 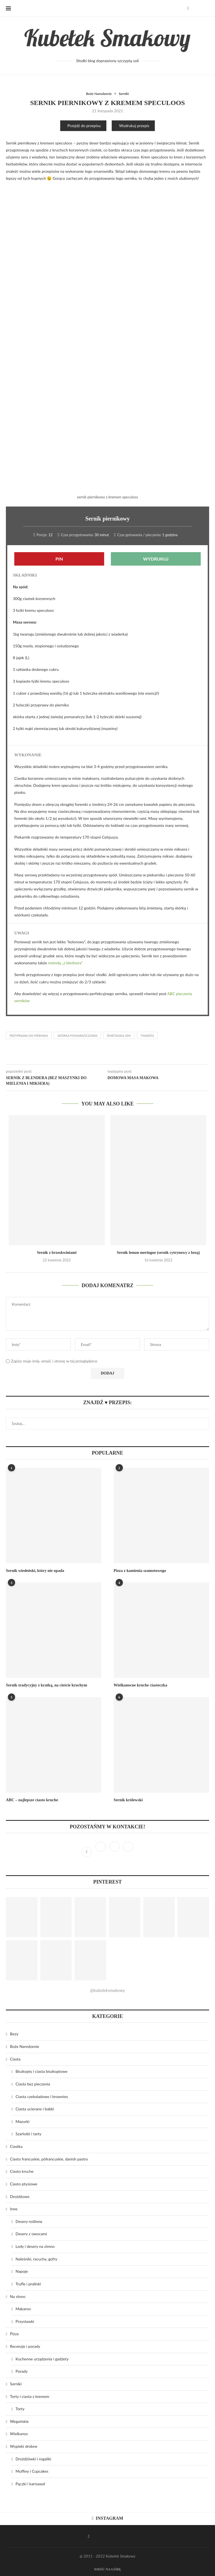 I want to click on Sernik królewski, so click(x=128, y=1800).